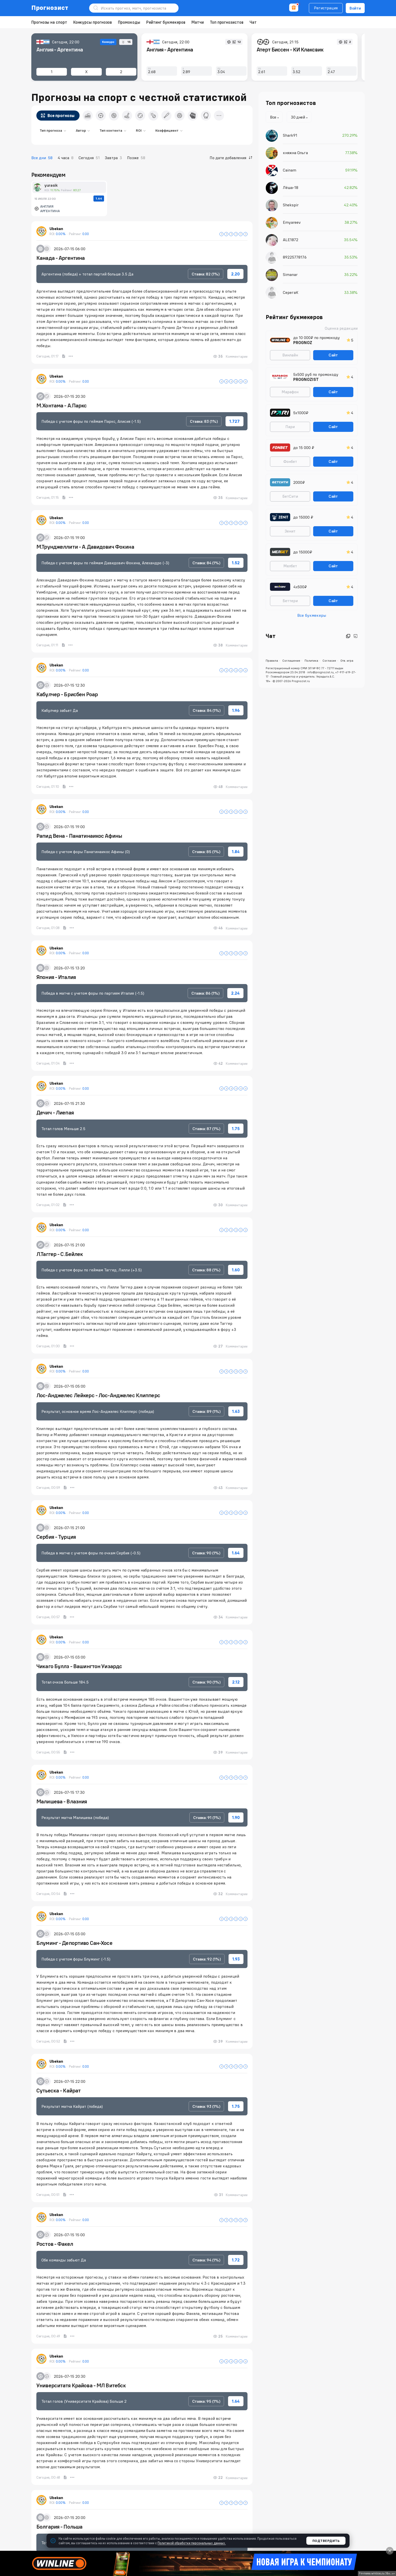  I want to click on [Close], so click(389, 2551).